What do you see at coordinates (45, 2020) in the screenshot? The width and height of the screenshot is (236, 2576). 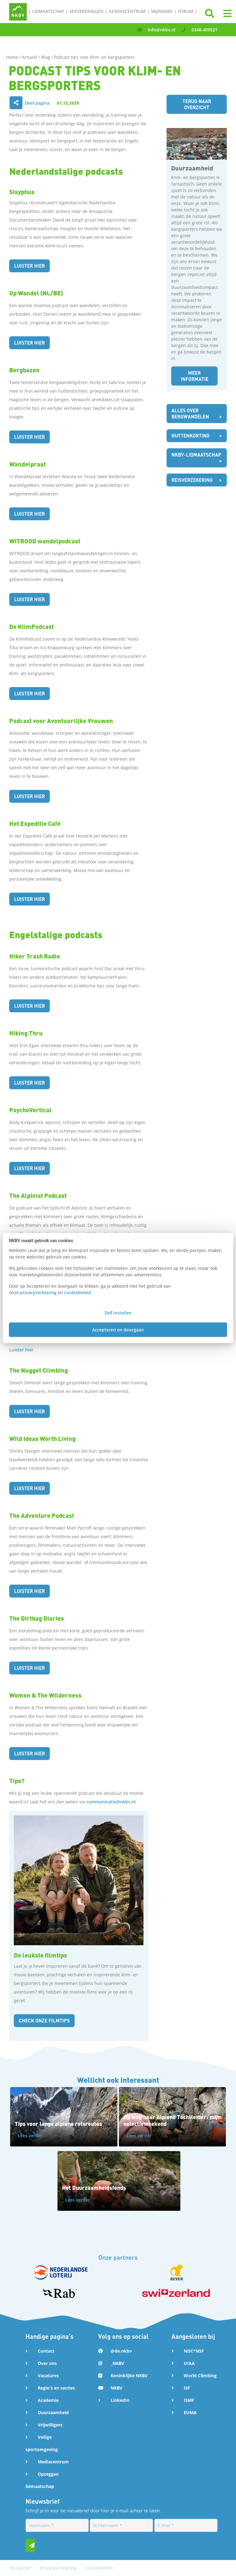 I see `Check onze filmtips` at bounding box center [45, 2020].